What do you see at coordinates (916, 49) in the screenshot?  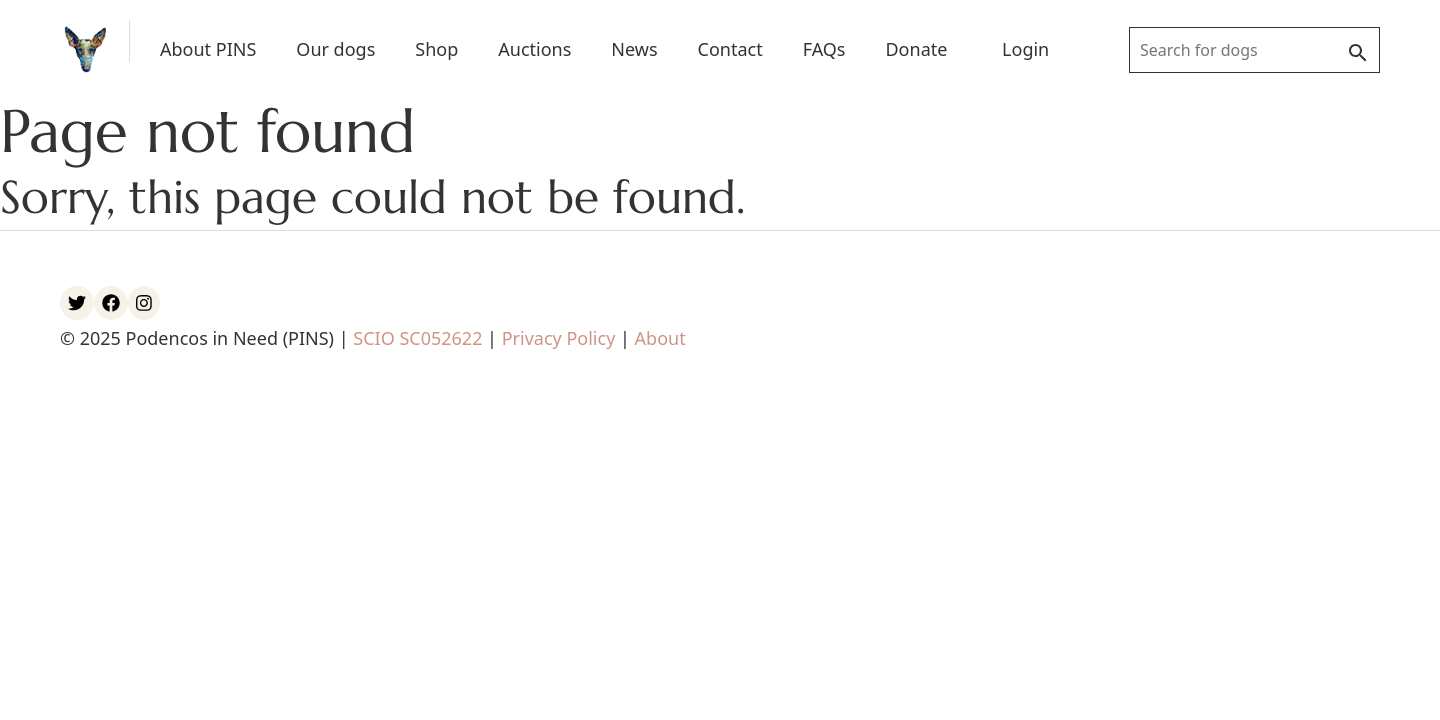 I see `Donate` at bounding box center [916, 49].